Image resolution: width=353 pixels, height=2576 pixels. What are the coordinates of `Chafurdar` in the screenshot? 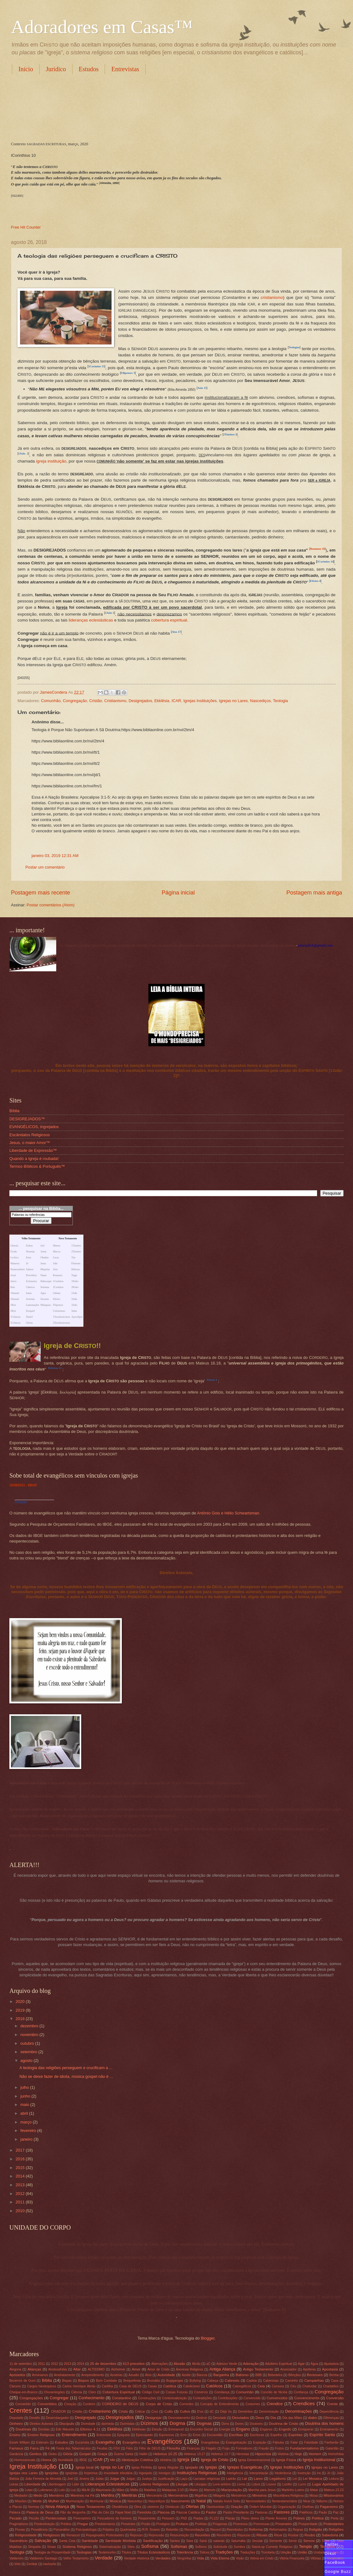 It's located at (309, 2386).